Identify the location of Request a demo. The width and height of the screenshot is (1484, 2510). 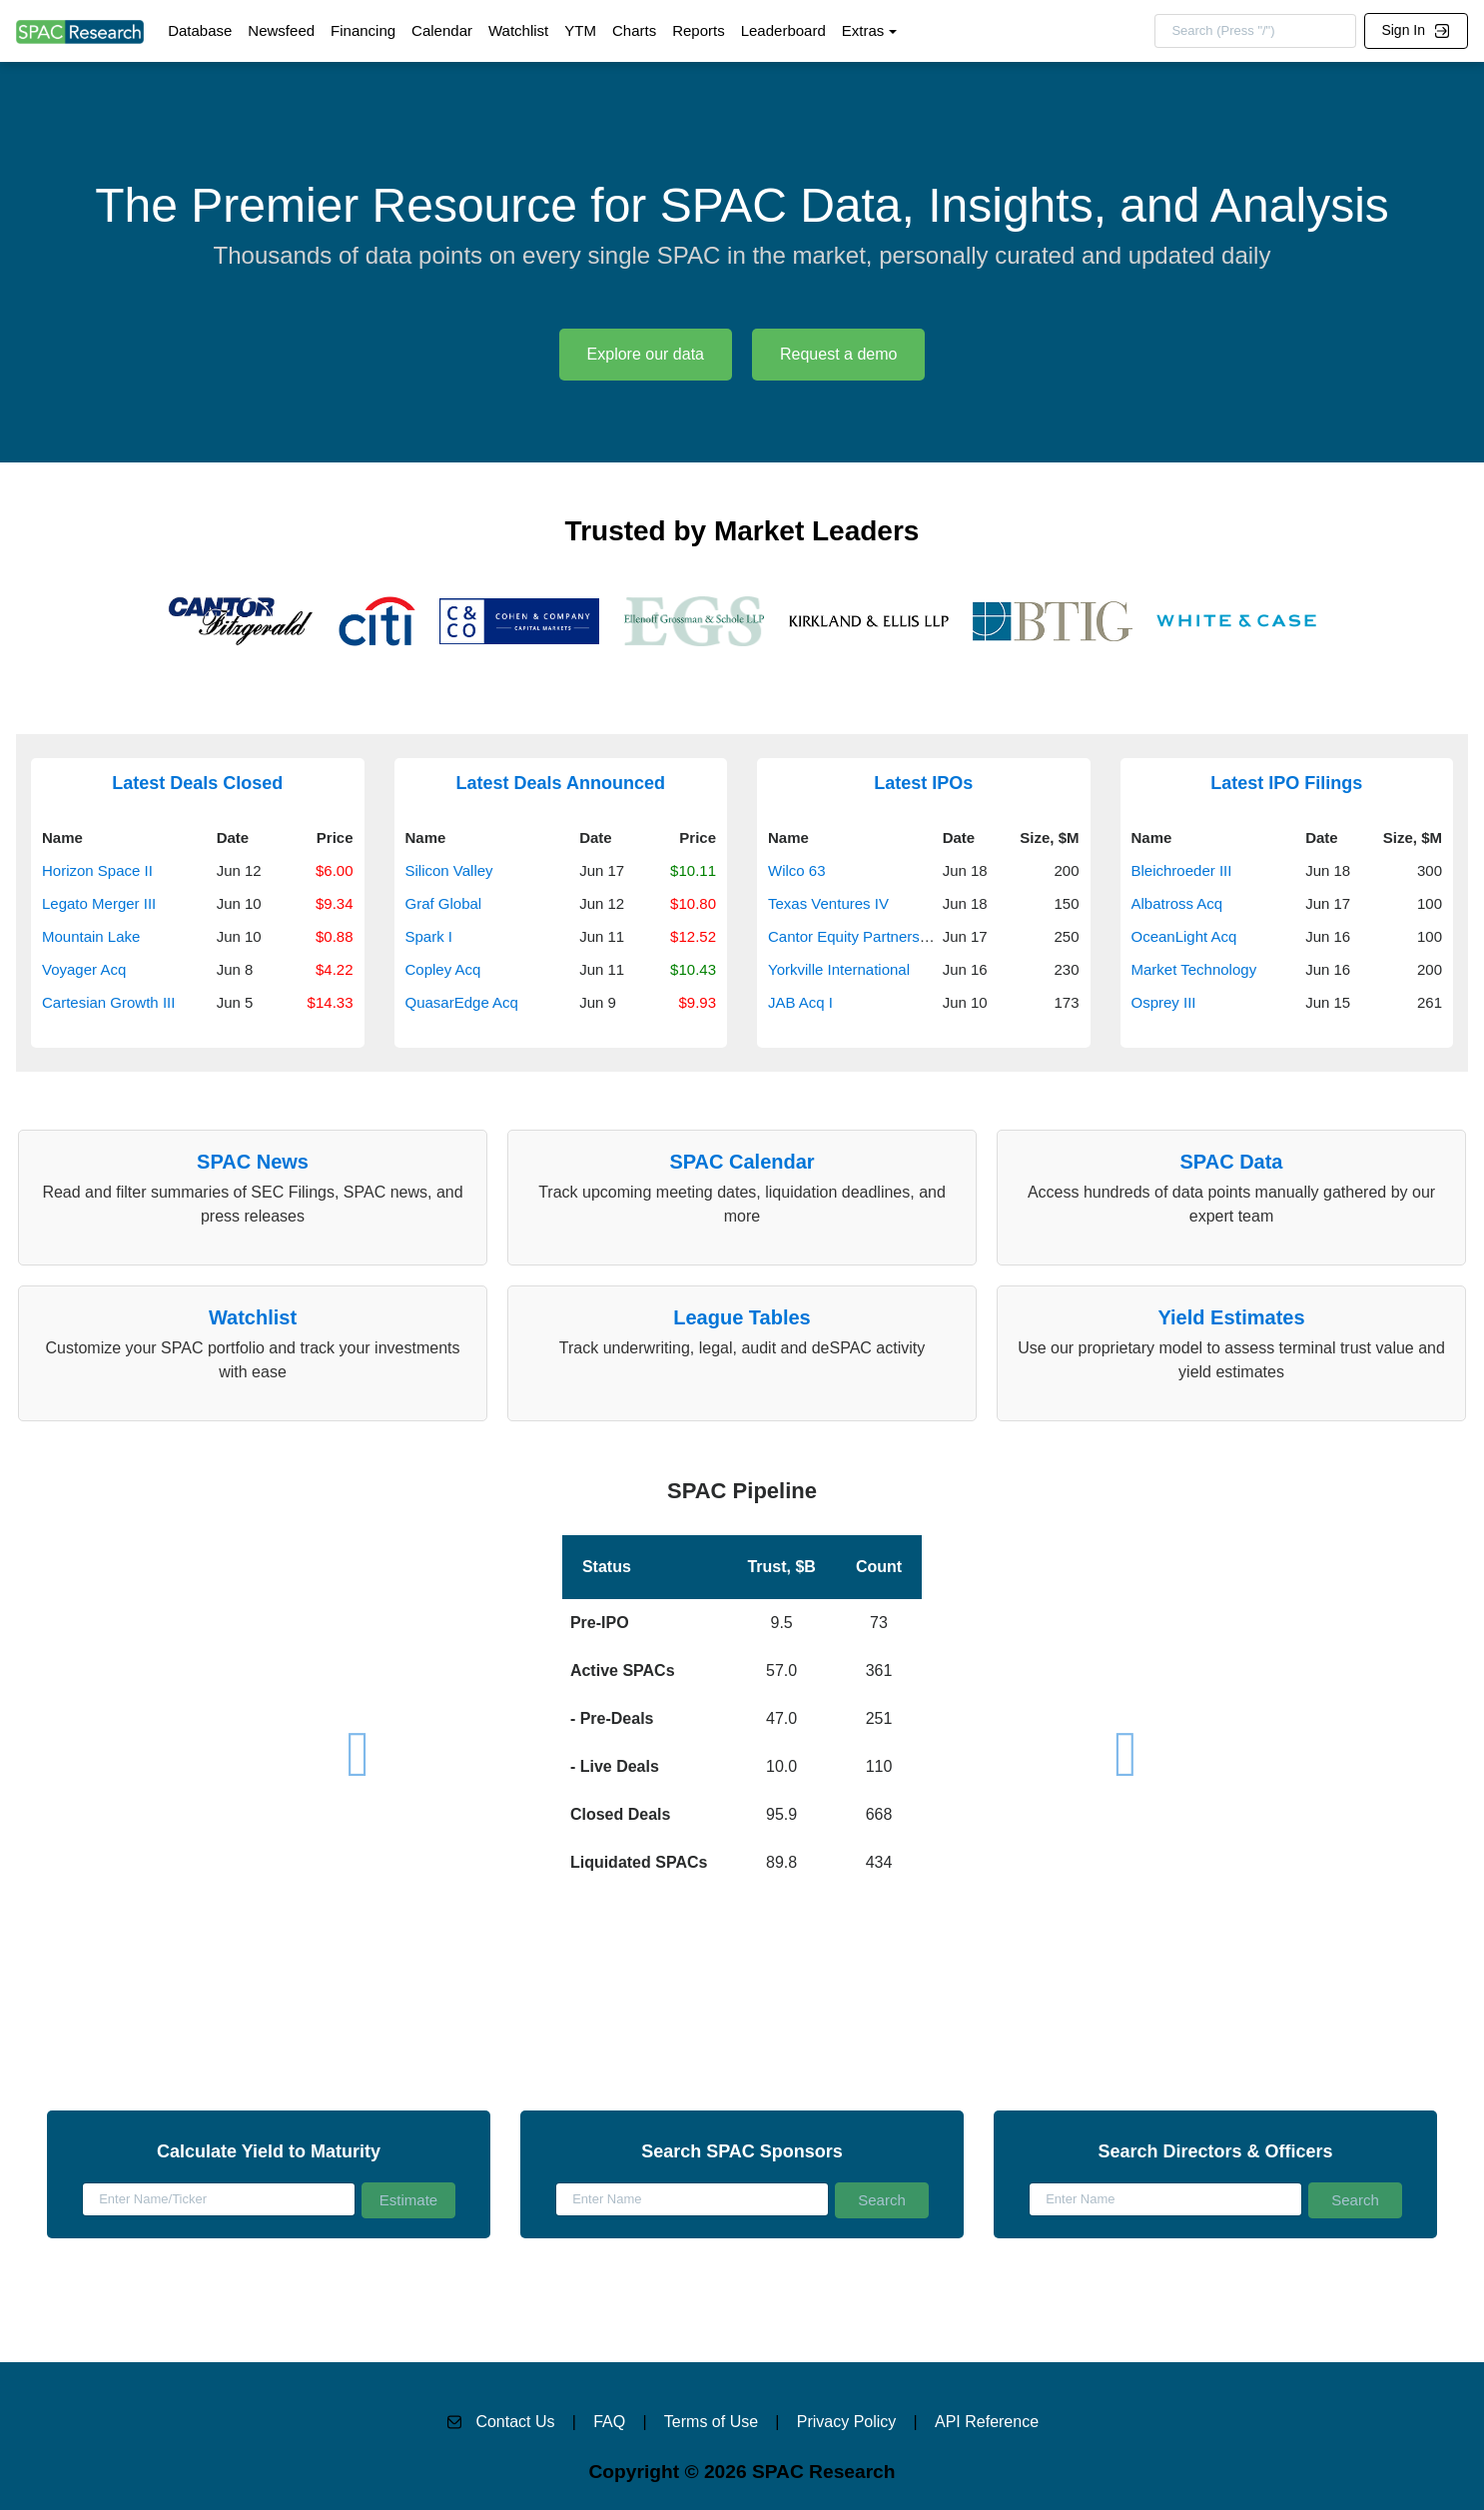
(838, 354).